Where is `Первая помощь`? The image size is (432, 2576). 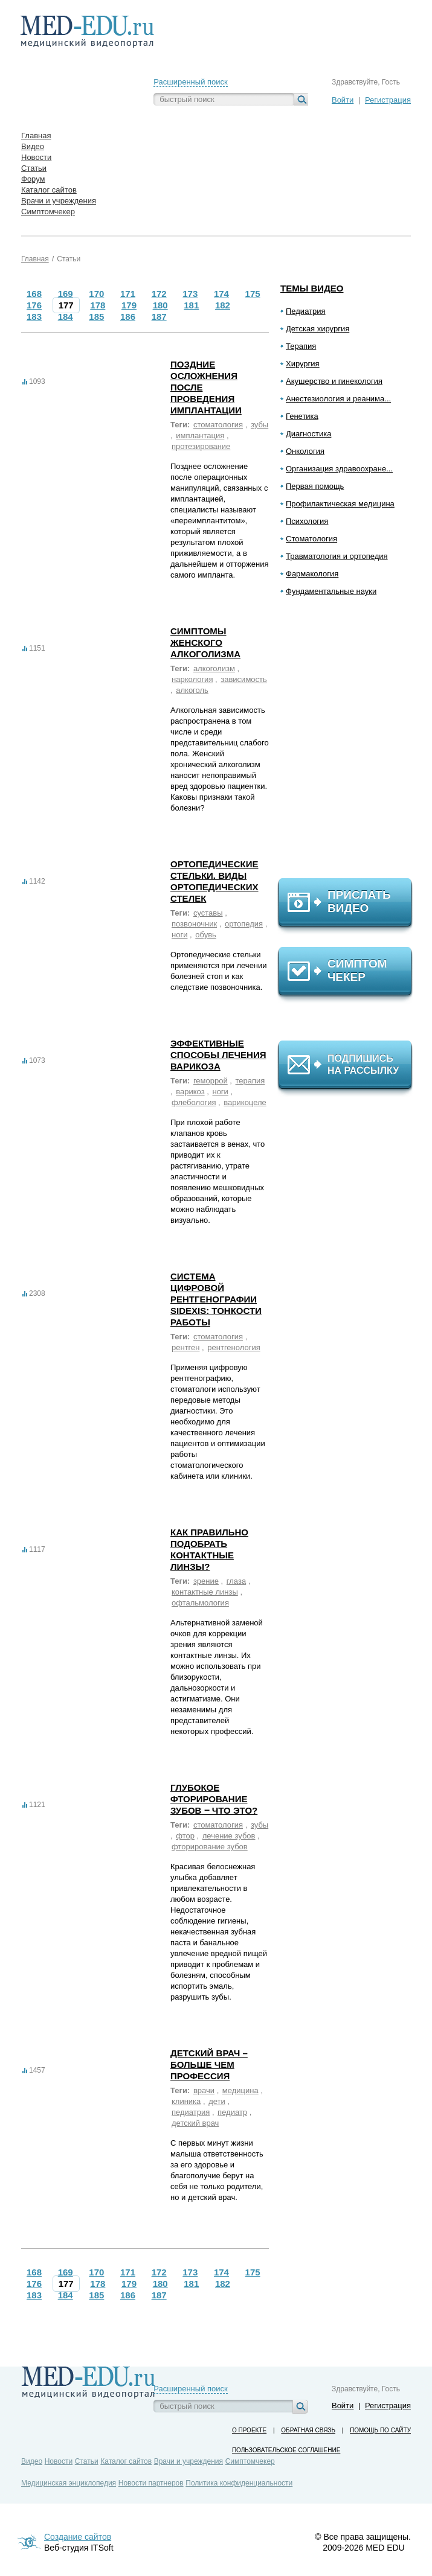
Первая помощь is located at coordinates (315, 486).